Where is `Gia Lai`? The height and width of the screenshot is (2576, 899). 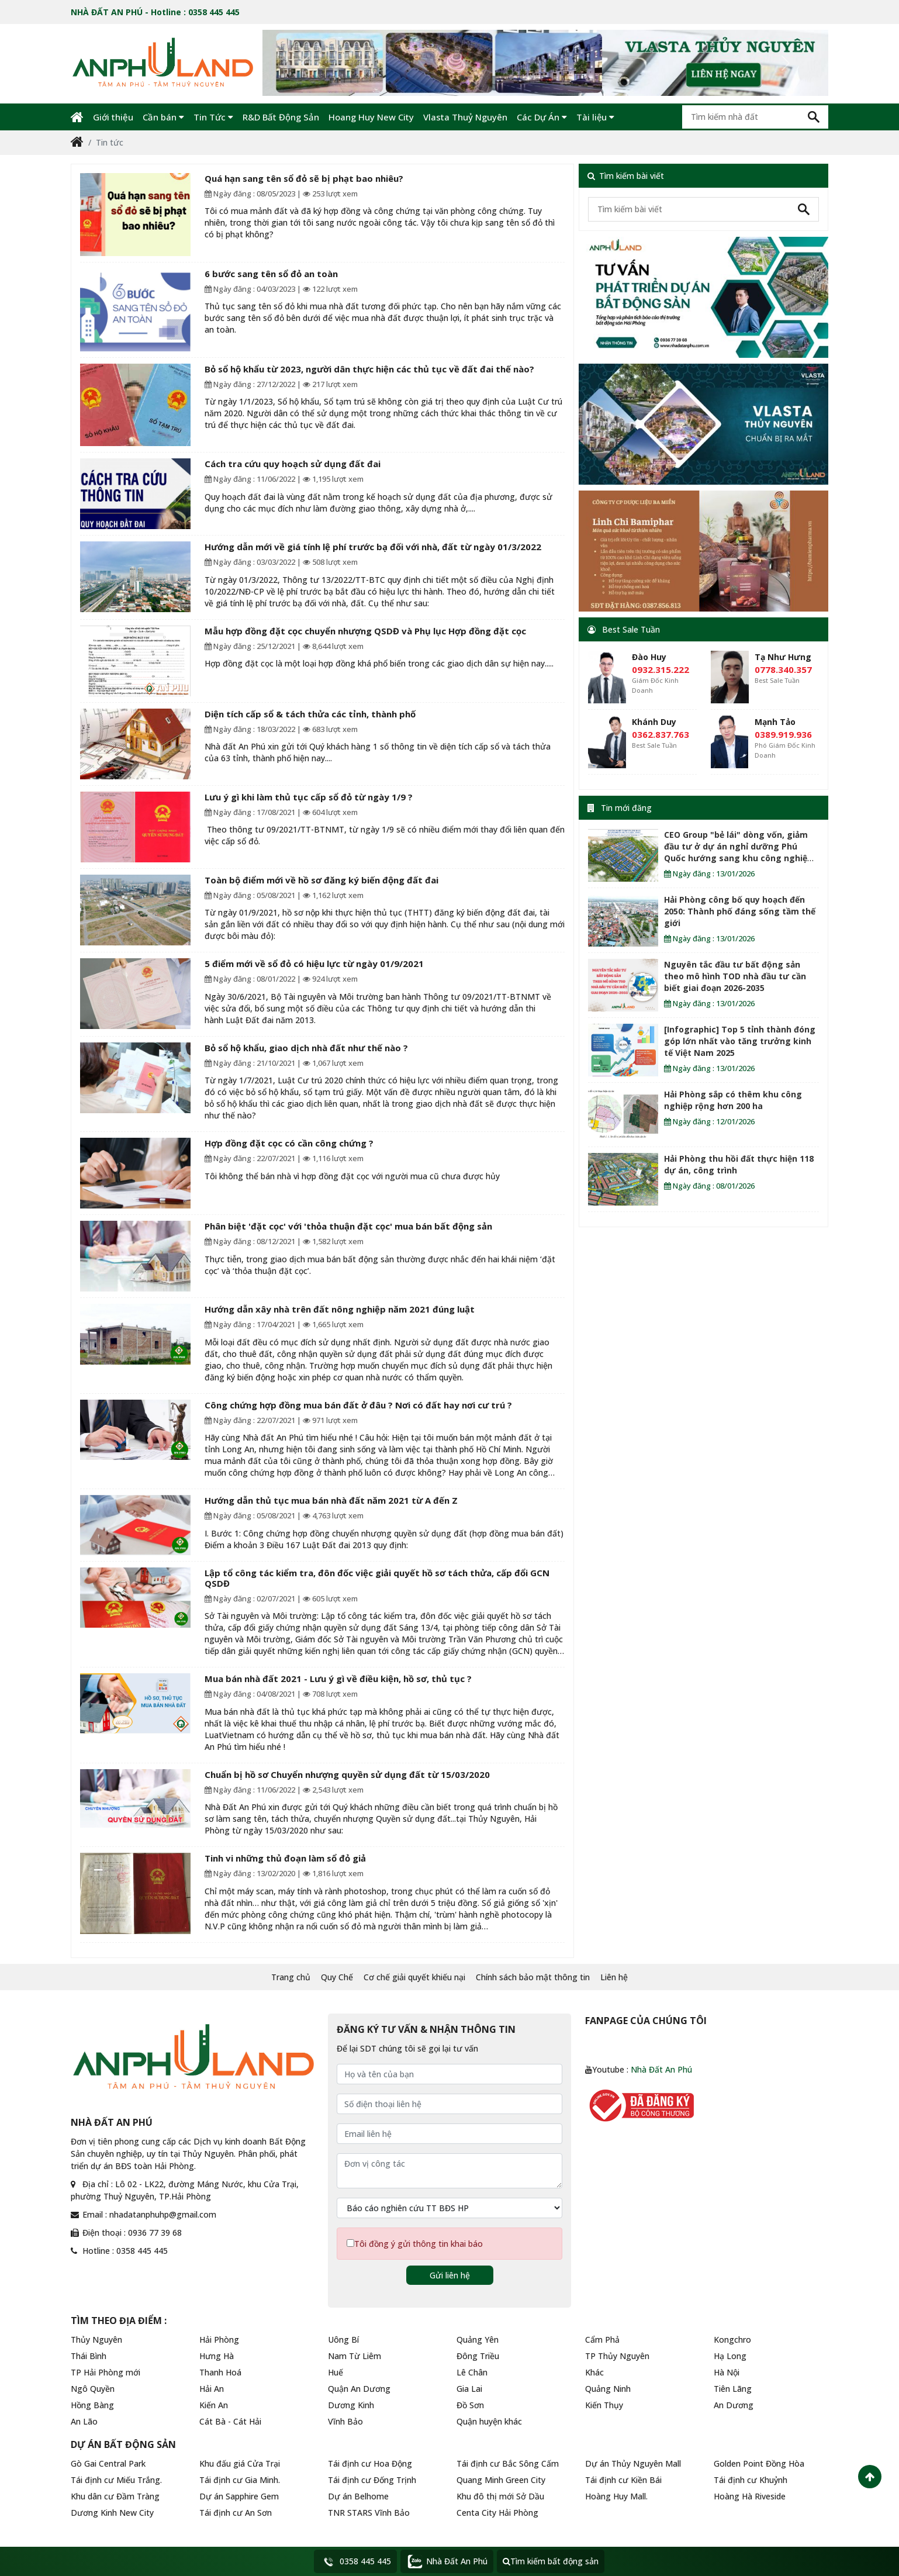 Gia Lai is located at coordinates (469, 2388).